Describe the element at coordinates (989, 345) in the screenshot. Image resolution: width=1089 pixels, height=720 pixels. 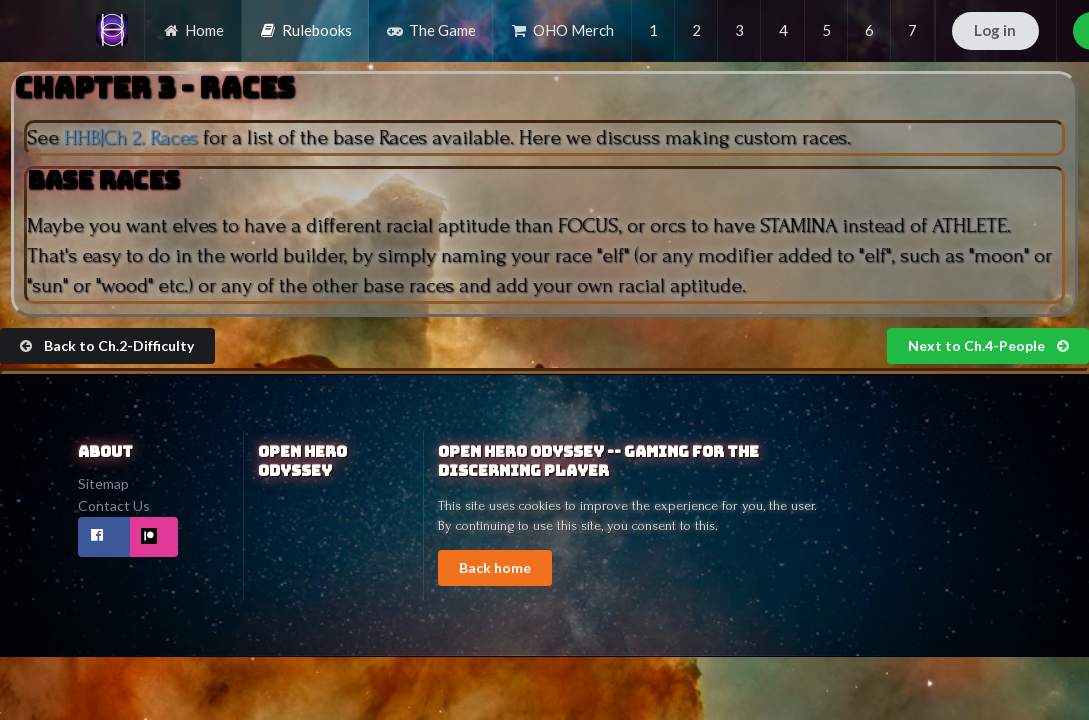
I see `Next to Ch.4-People` at that location.